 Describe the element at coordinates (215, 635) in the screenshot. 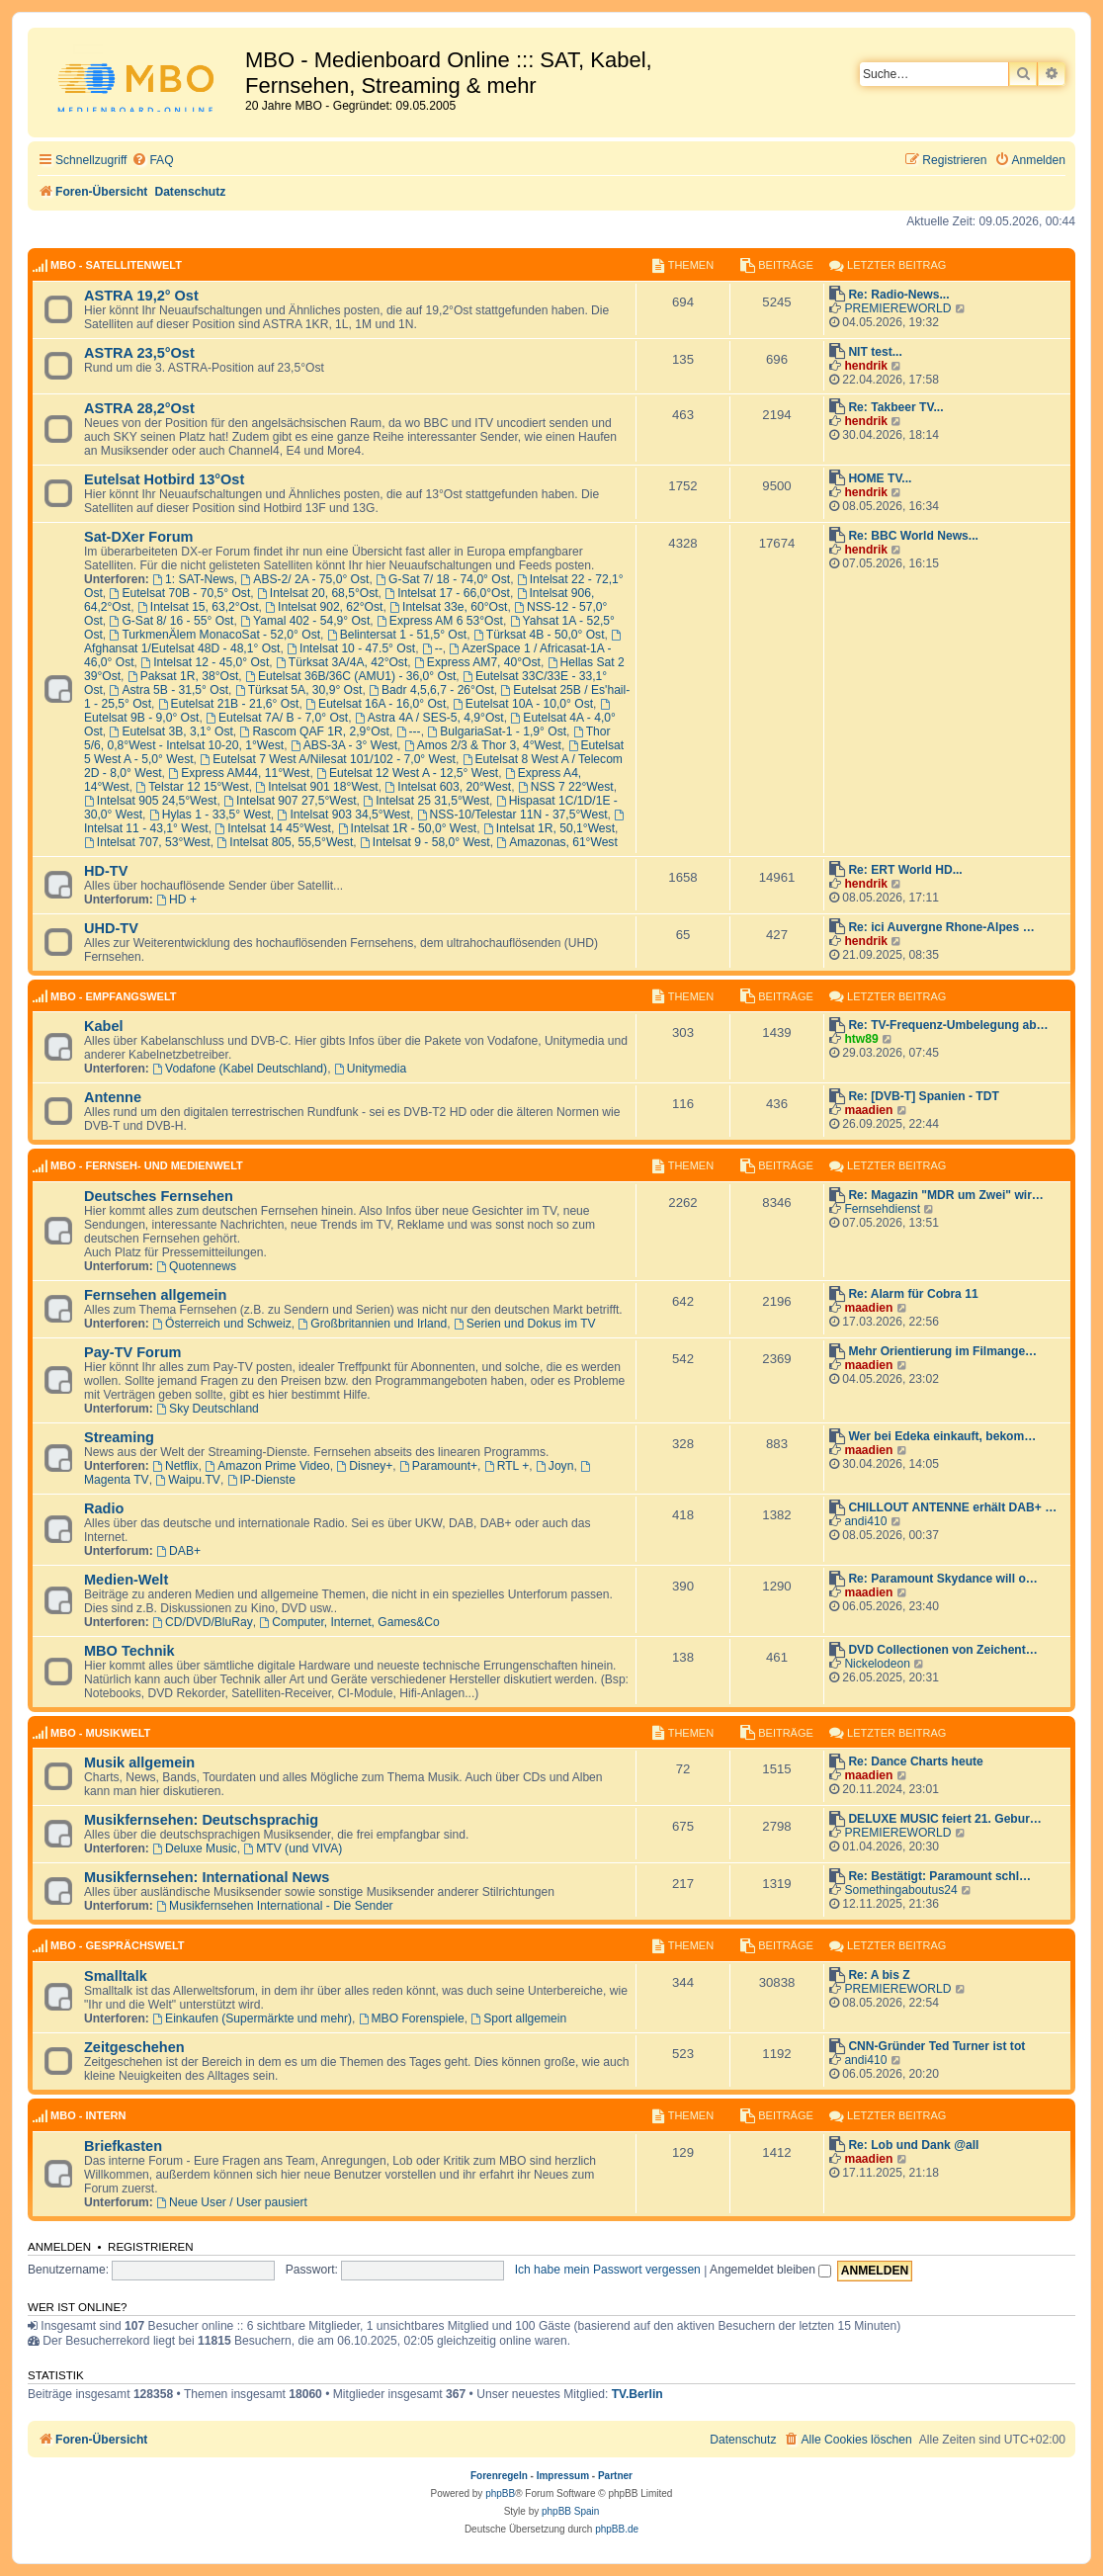

I see `TurkmenÄlem MonacoSat - 52,0° Ost` at that location.